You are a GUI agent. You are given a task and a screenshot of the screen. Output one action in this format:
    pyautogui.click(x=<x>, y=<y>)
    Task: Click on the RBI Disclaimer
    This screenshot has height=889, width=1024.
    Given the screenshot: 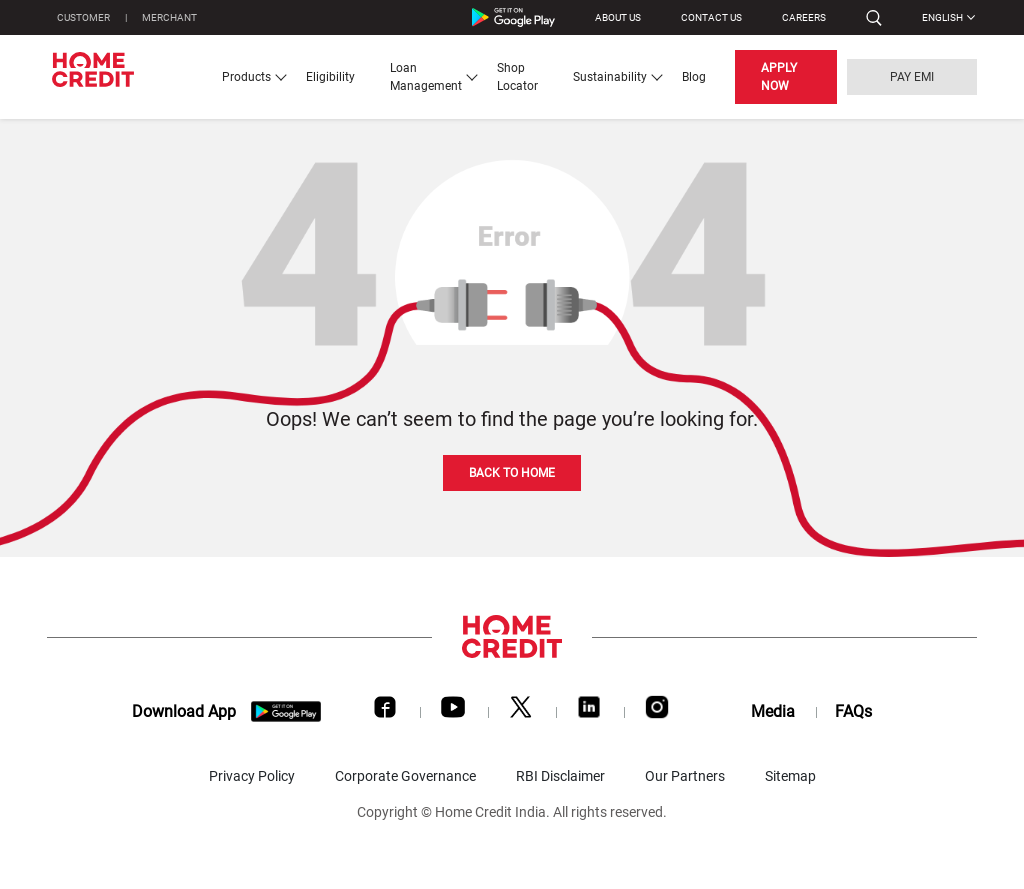 What is the action you would take?
    pyautogui.click(x=560, y=776)
    